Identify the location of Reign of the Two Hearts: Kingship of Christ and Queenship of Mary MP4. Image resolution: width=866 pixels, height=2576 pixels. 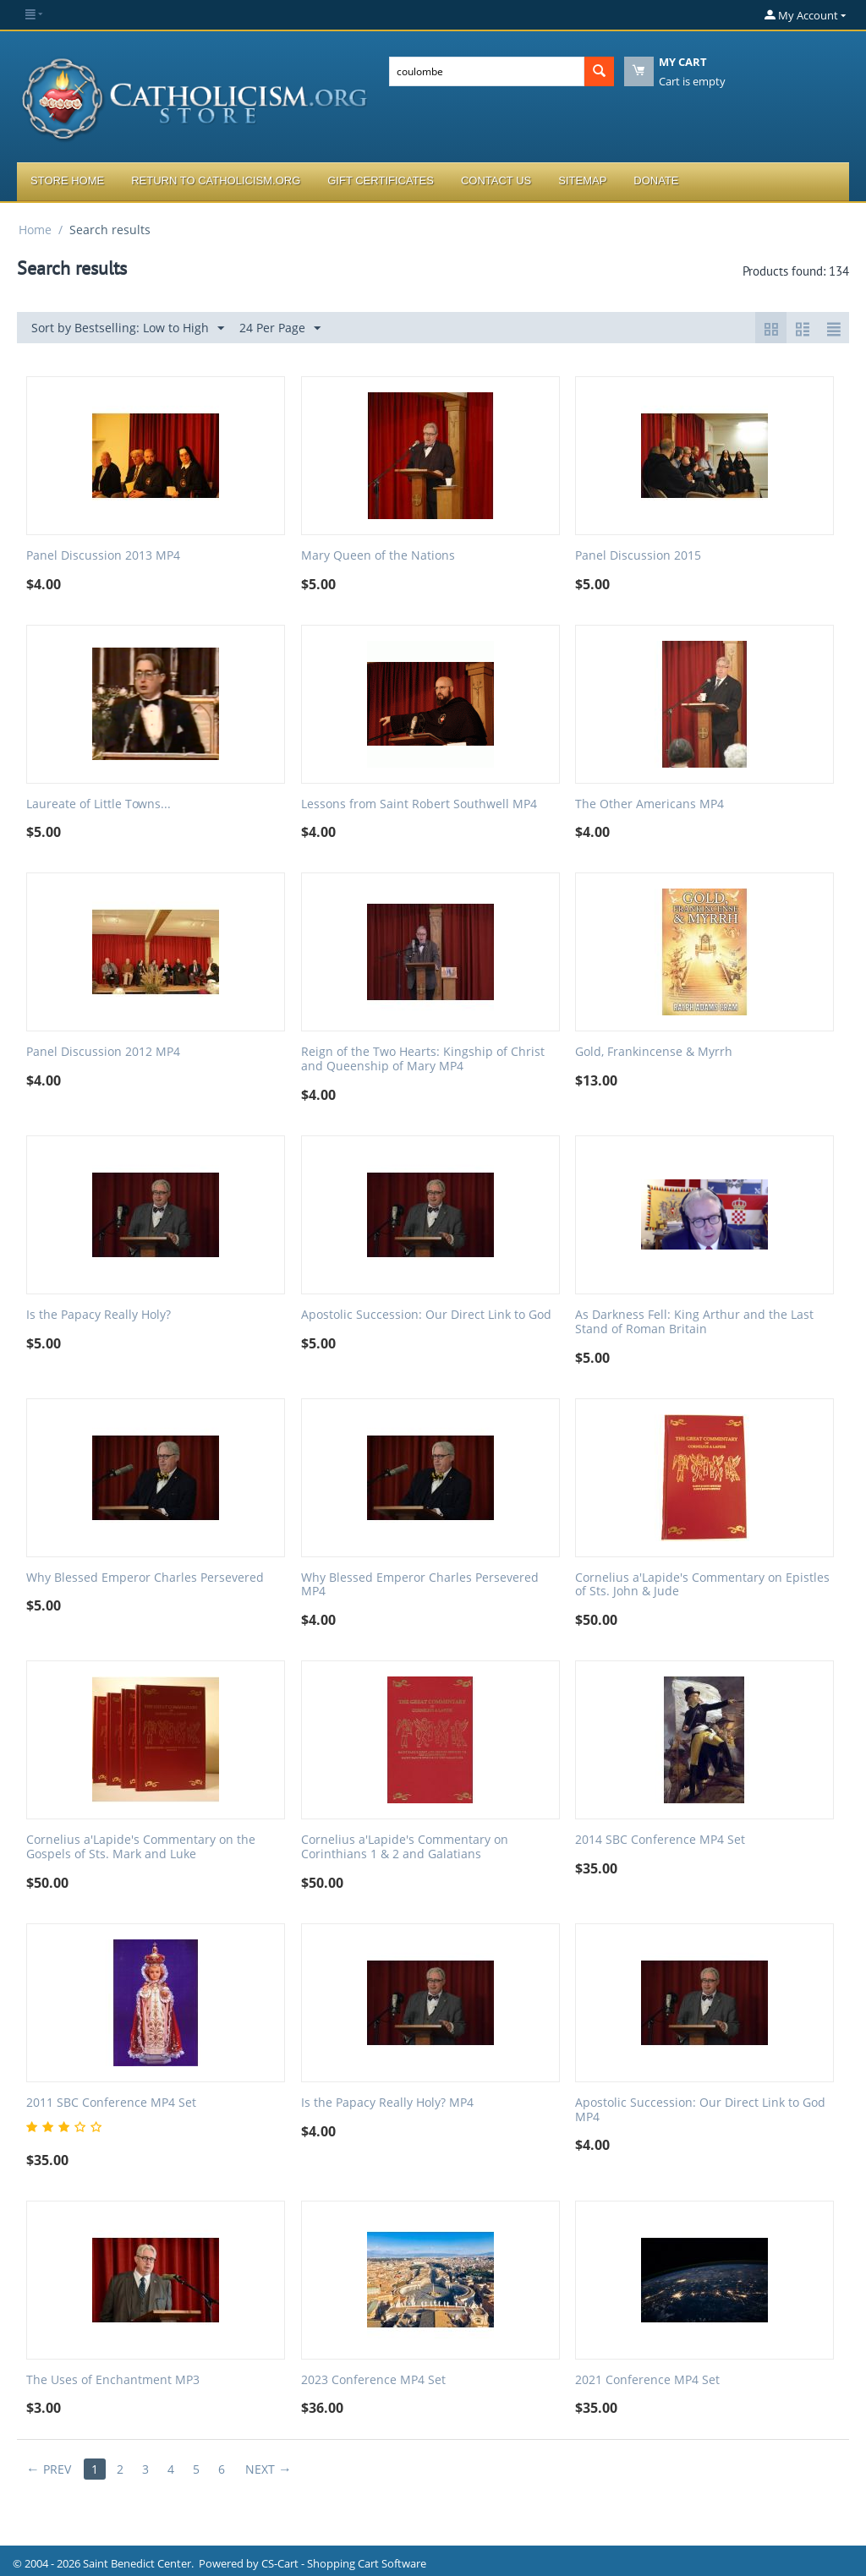
(423, 1059).